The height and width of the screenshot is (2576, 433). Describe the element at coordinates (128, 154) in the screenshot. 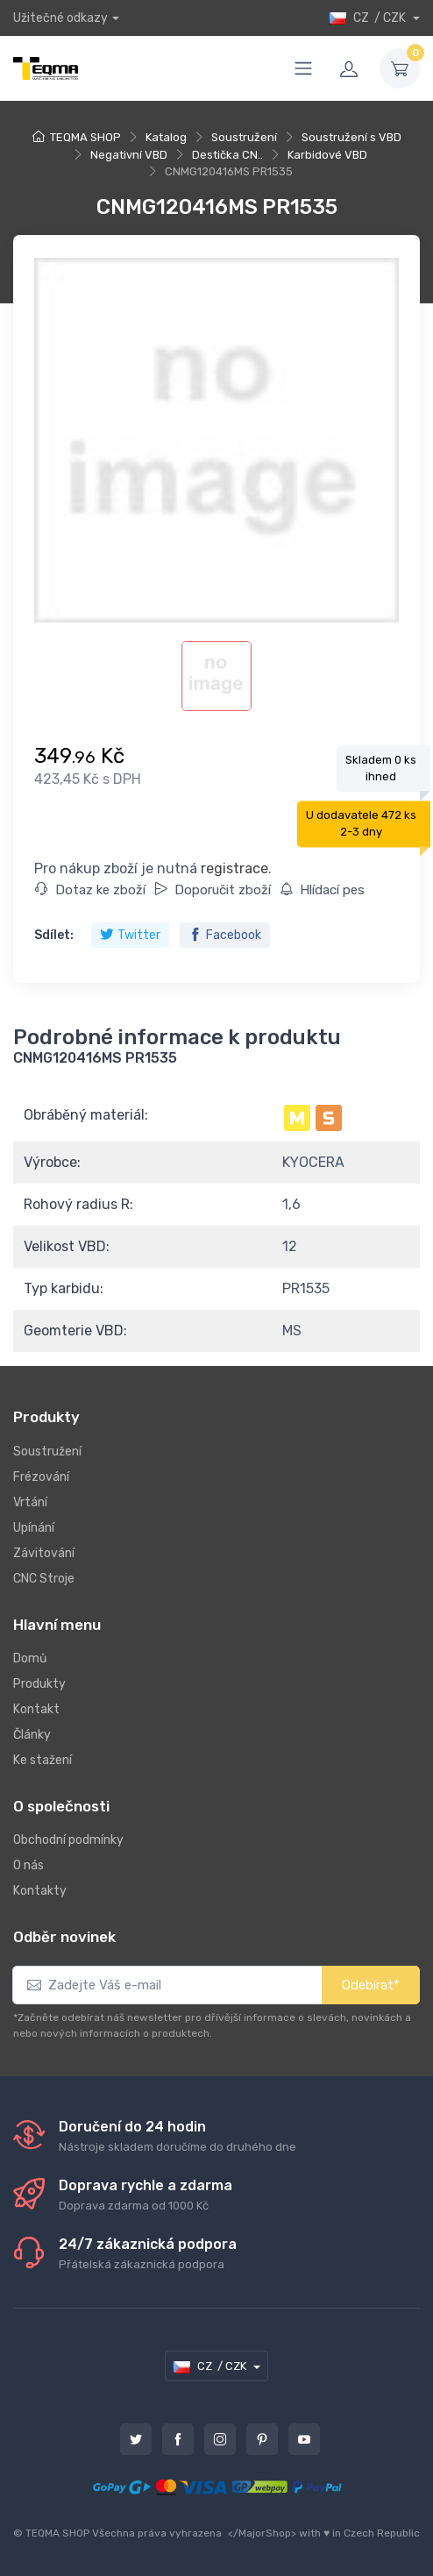

I see `Negativní VBD` at that location.